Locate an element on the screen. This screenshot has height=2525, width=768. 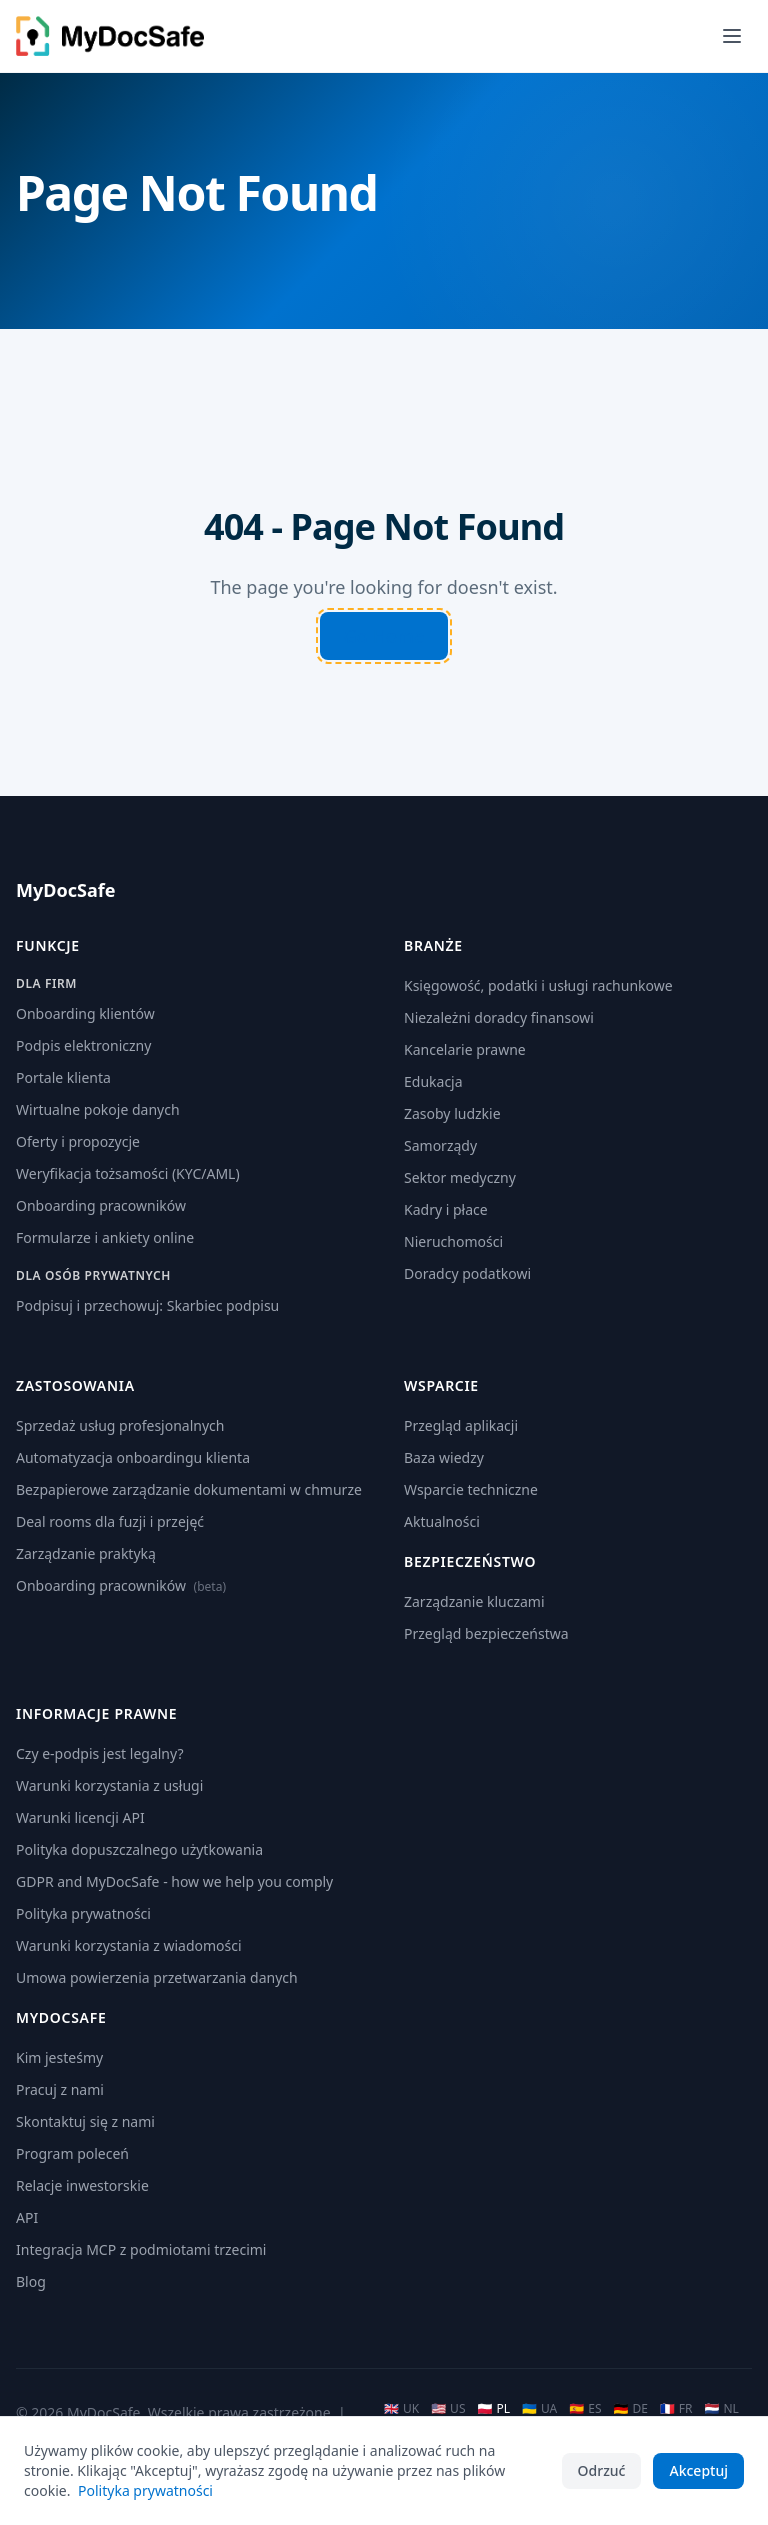
Oferty i propozycje is located at coordinates (78, 1141).